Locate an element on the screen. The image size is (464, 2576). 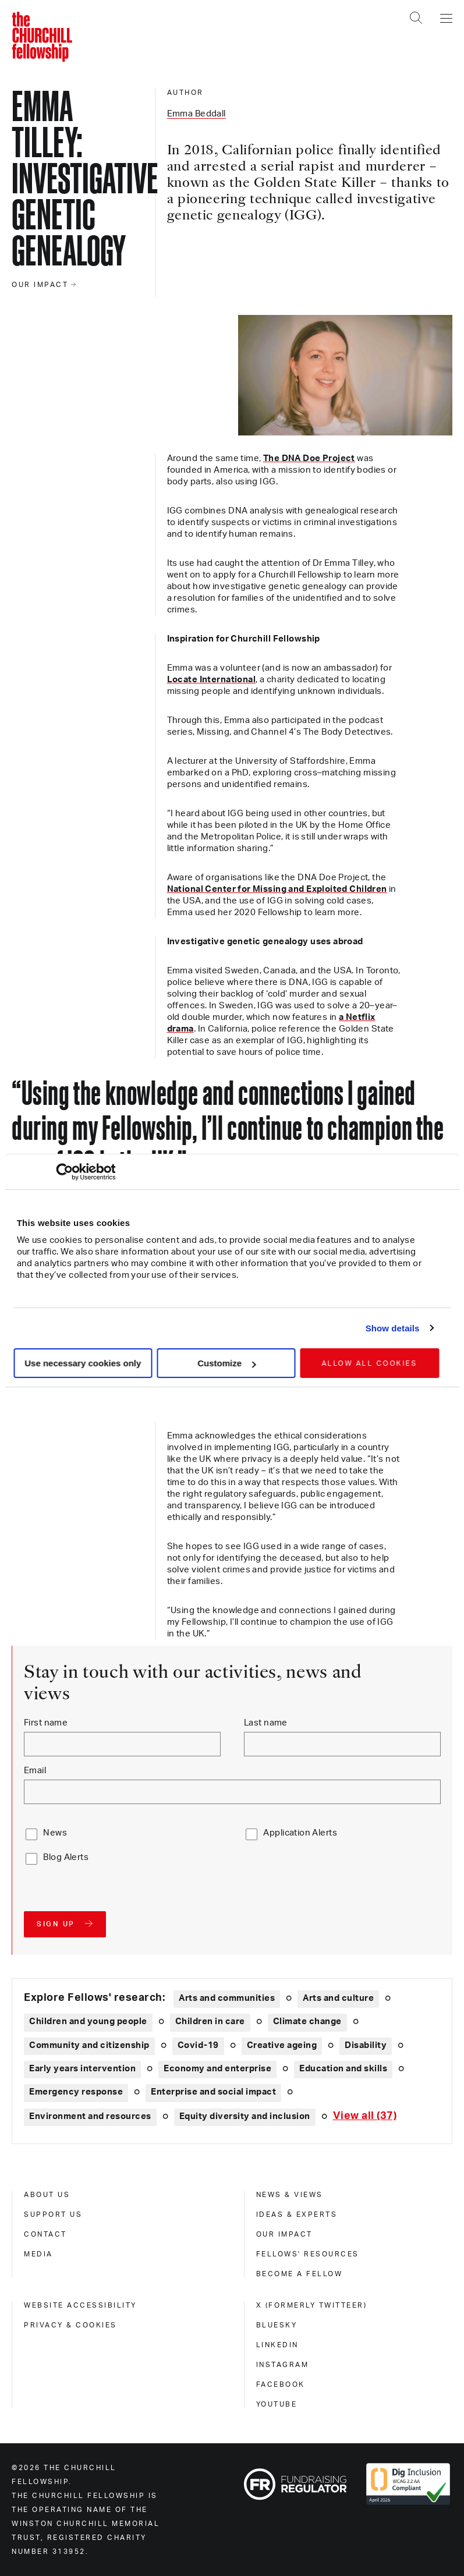
Use necessary cookies only is located at coordinates (82, 1363).